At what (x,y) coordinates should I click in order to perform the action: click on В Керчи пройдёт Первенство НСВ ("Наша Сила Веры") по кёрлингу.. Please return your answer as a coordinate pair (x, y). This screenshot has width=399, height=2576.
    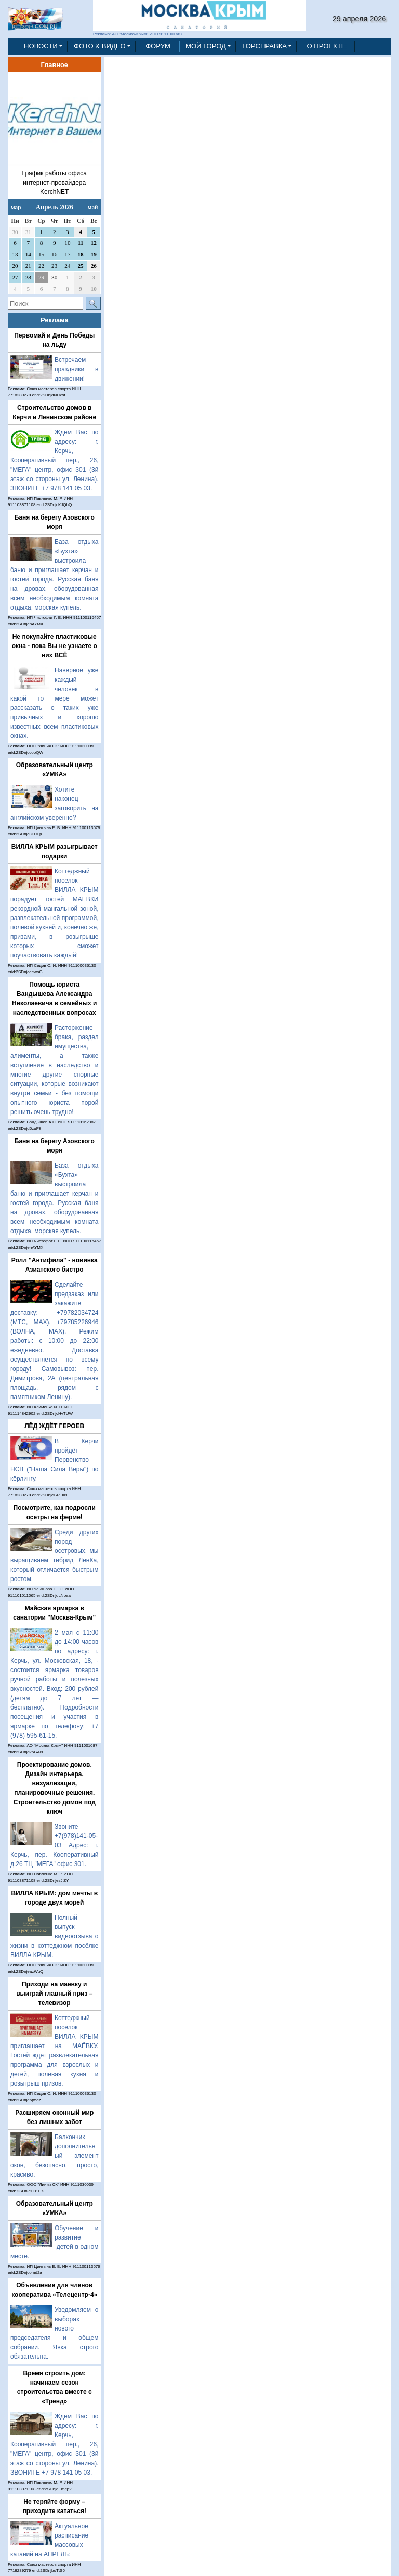
    Looking at the image, I should click on (54, 1460).